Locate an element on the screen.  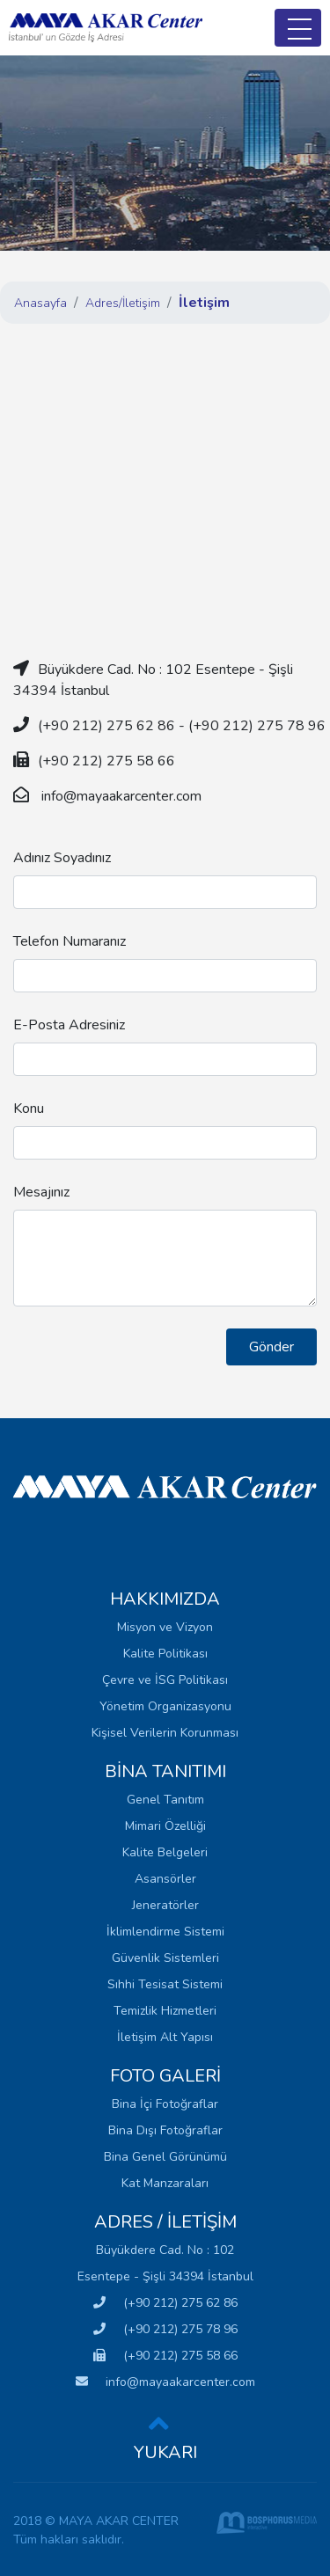
İletişim Alt Yapısı is located at coordinates (165, 2037).